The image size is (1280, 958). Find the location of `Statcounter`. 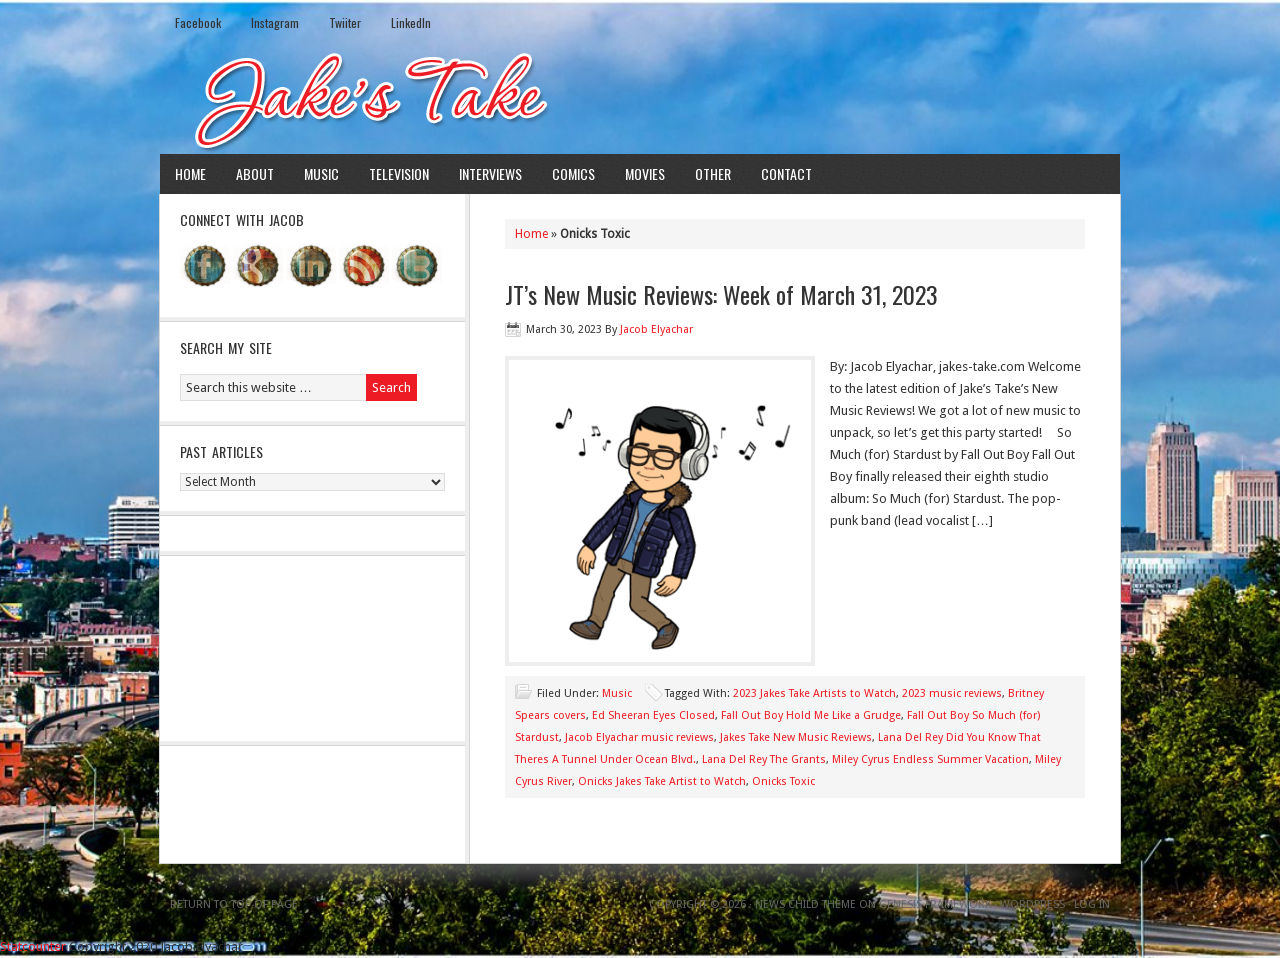

Statcounter is located at coordinates (33, 946).